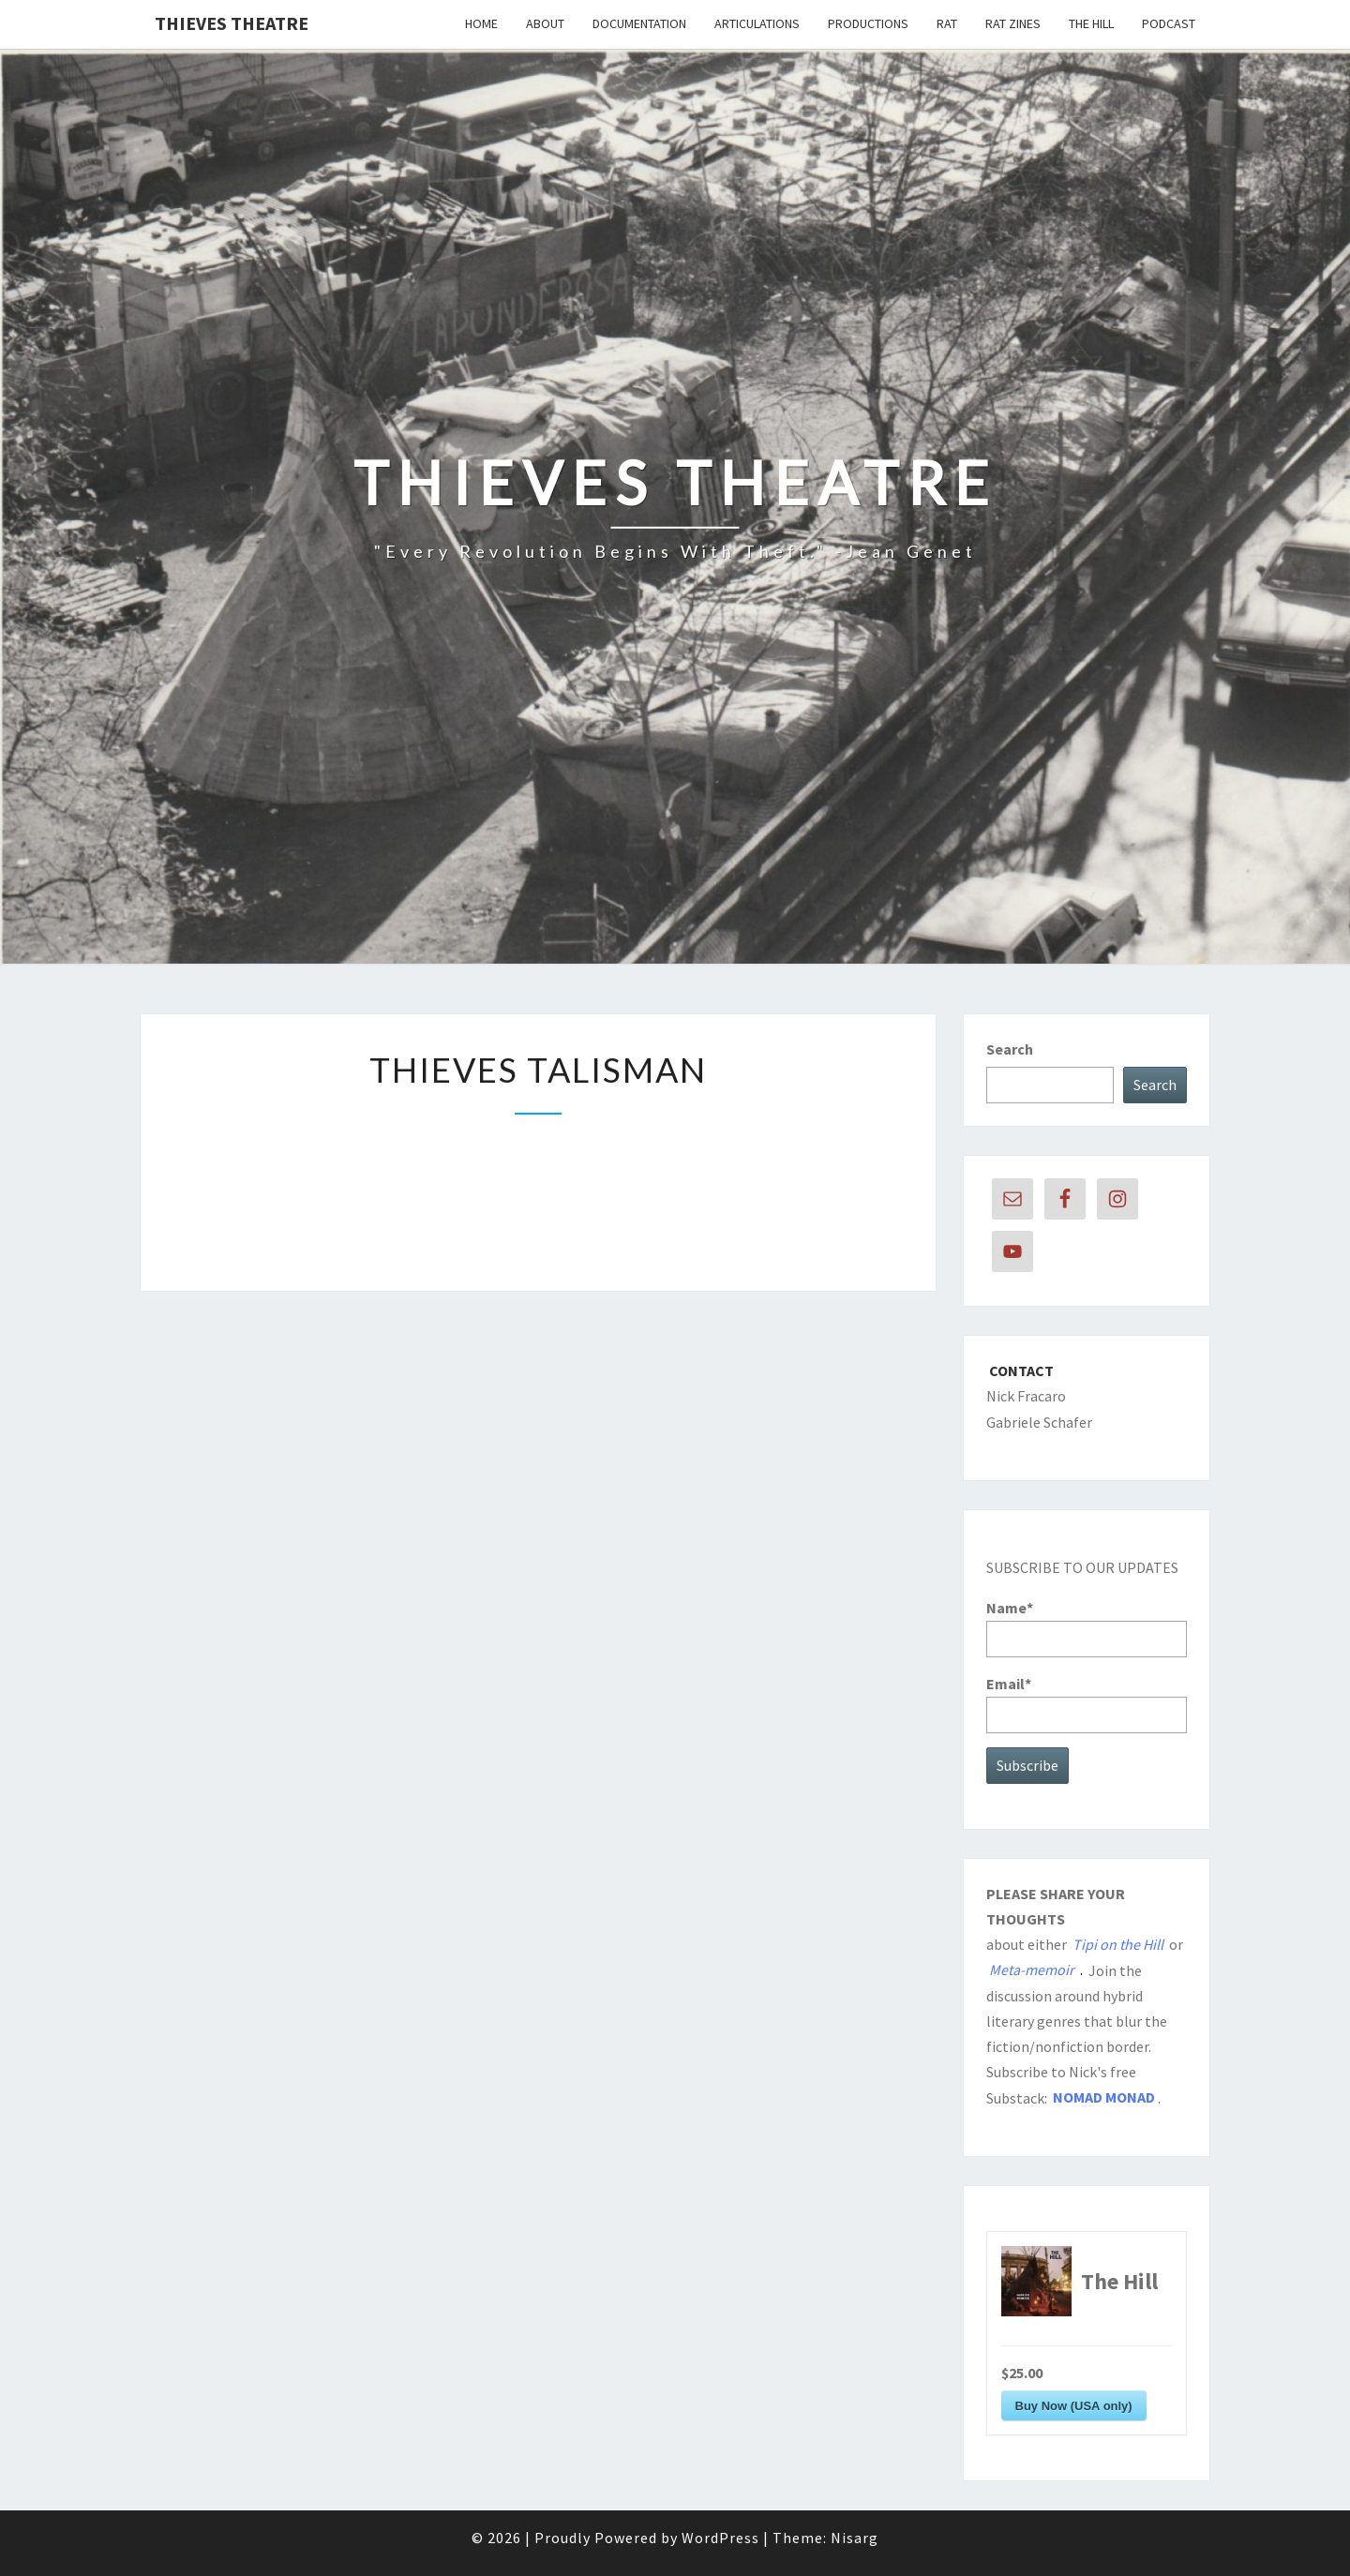 This screenshot has width=1350, height=2576. What do you see at coordinates (1039, 1422) in the screenshot?
I see `Gabriele Schafer` at bounding box center [1039, 1422].